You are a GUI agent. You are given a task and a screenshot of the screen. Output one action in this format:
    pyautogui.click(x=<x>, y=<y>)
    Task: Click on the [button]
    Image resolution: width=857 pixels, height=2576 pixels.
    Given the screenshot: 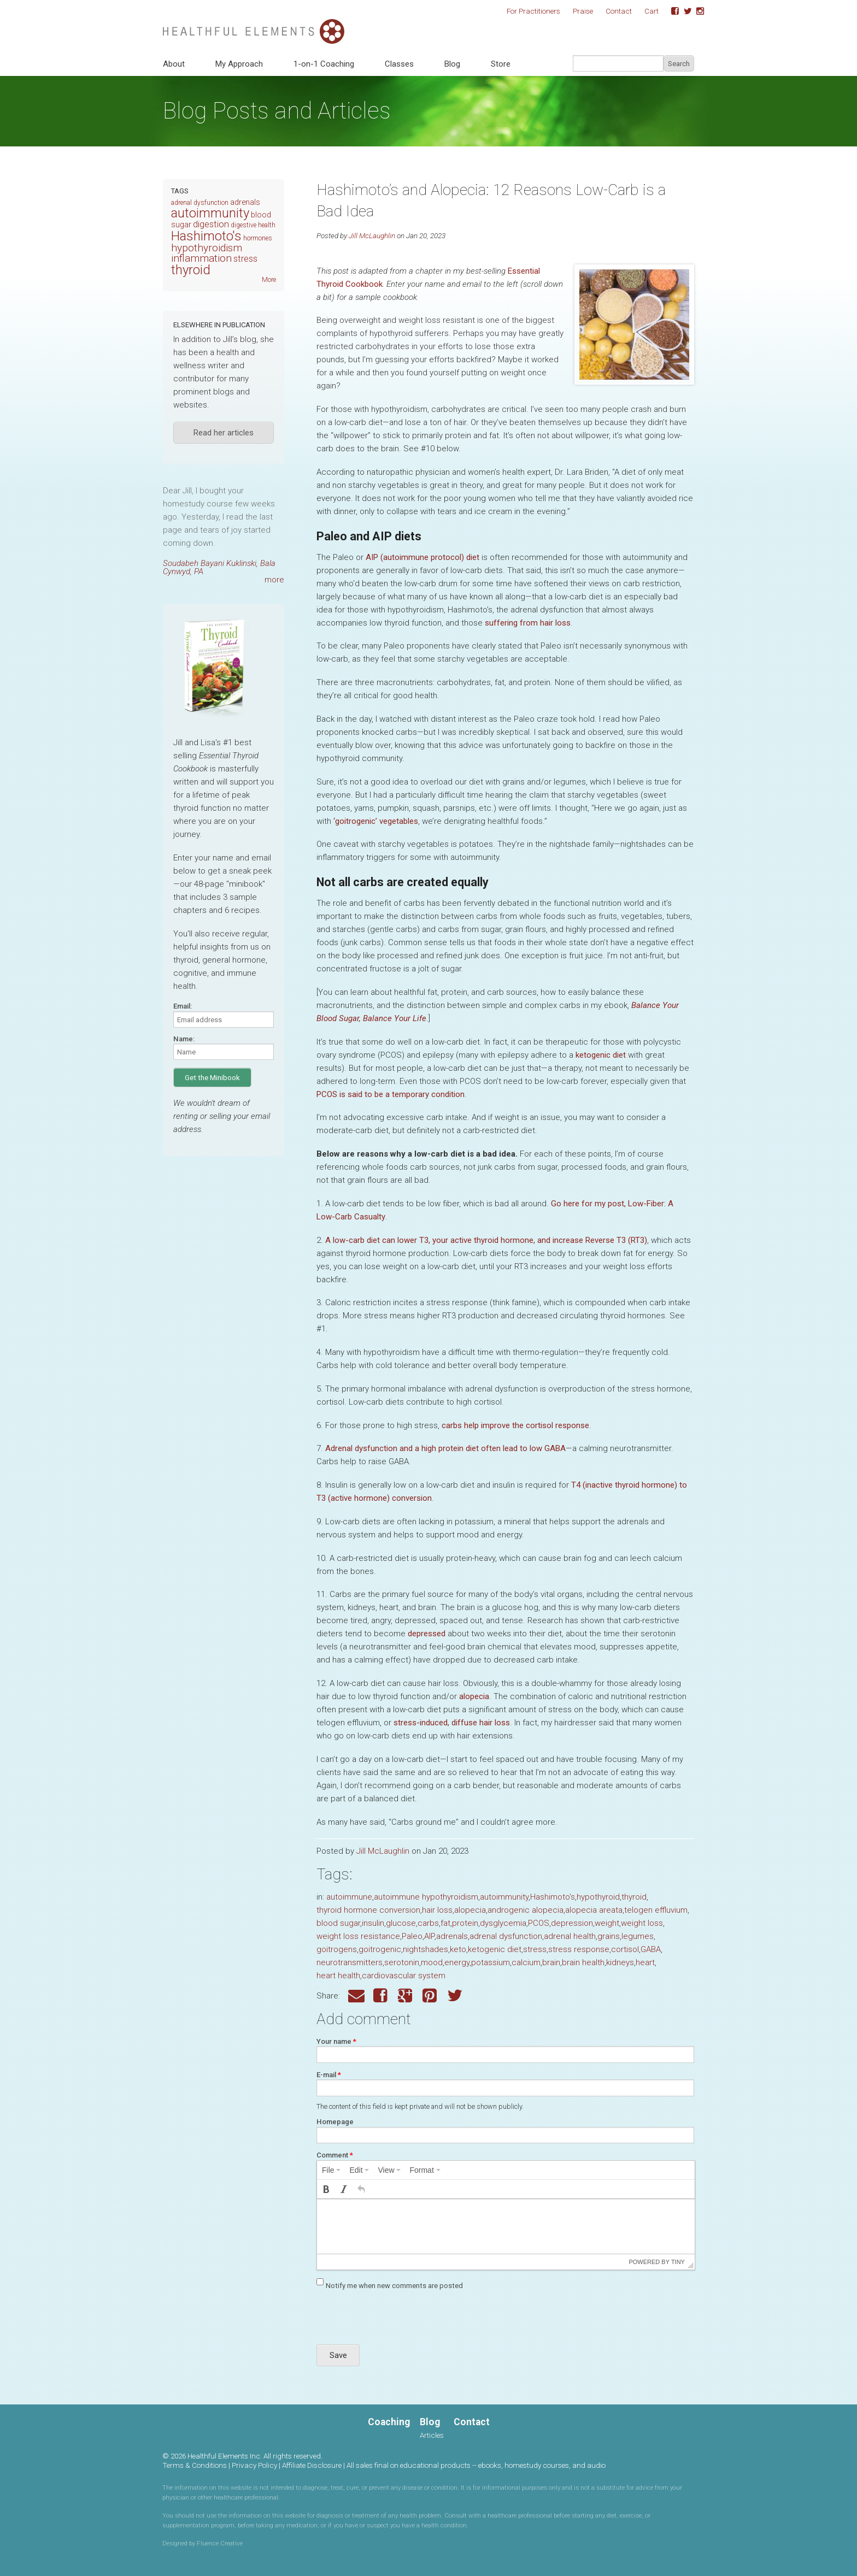 What is the action you would take?
    pyautogui.click(x=326, y=2189)
    